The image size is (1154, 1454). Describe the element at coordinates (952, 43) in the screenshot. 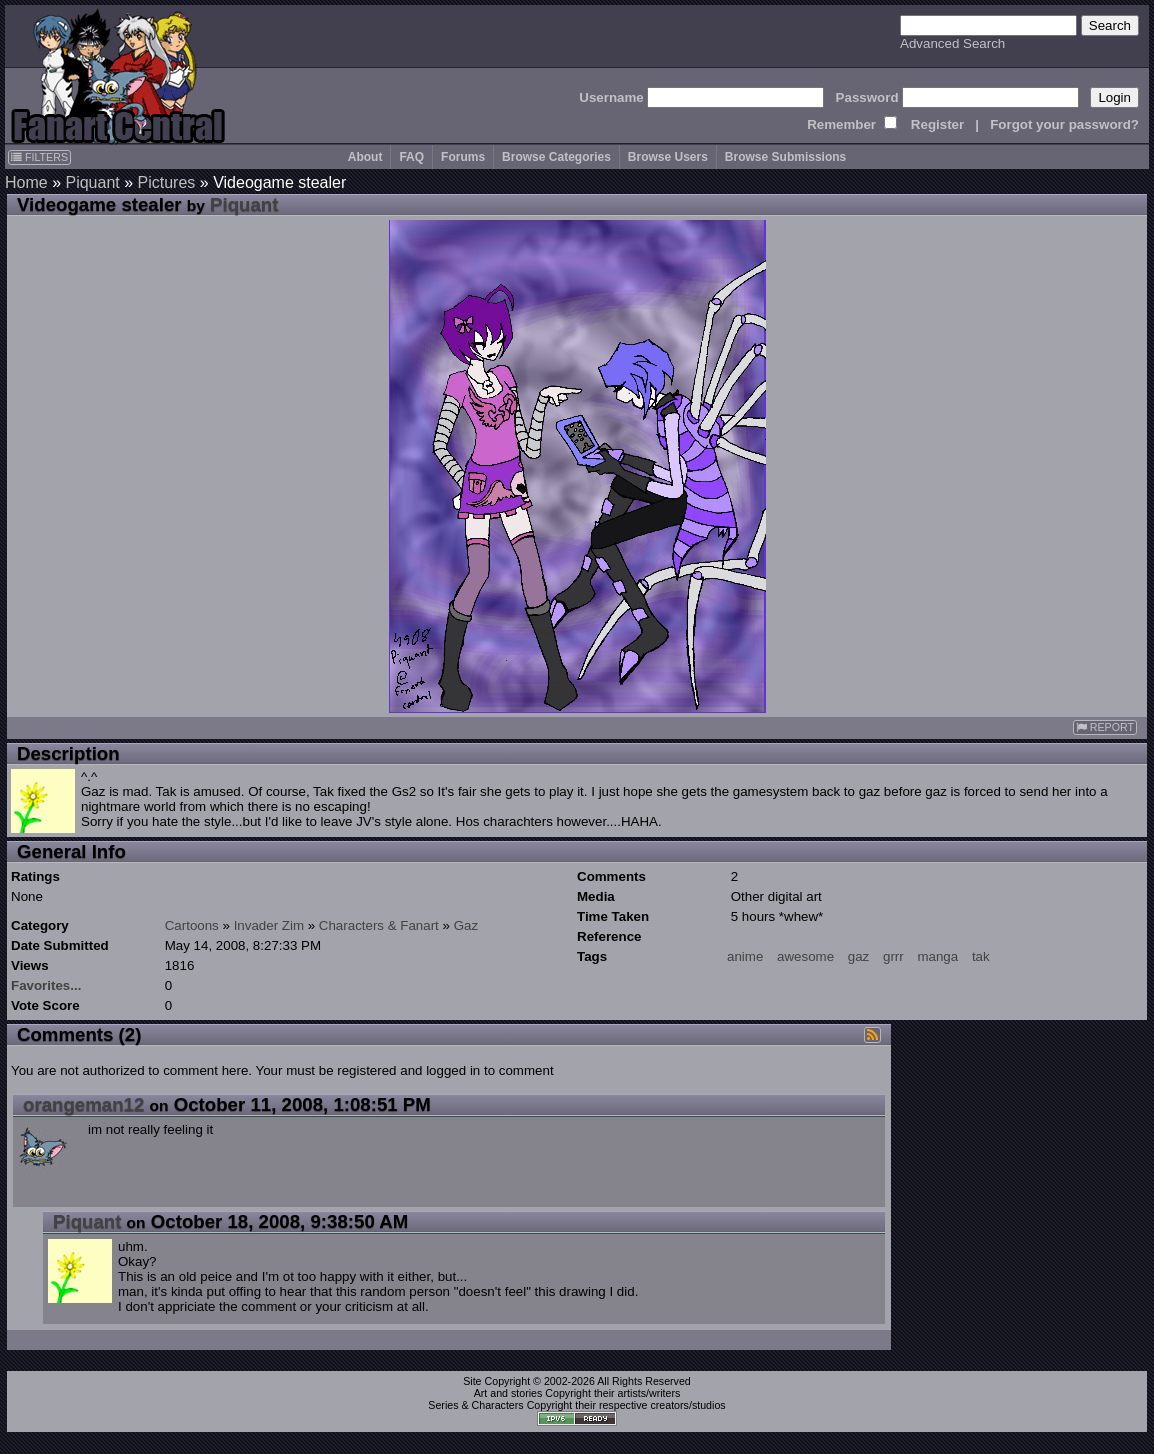

I see `Advanced Search` at that location.